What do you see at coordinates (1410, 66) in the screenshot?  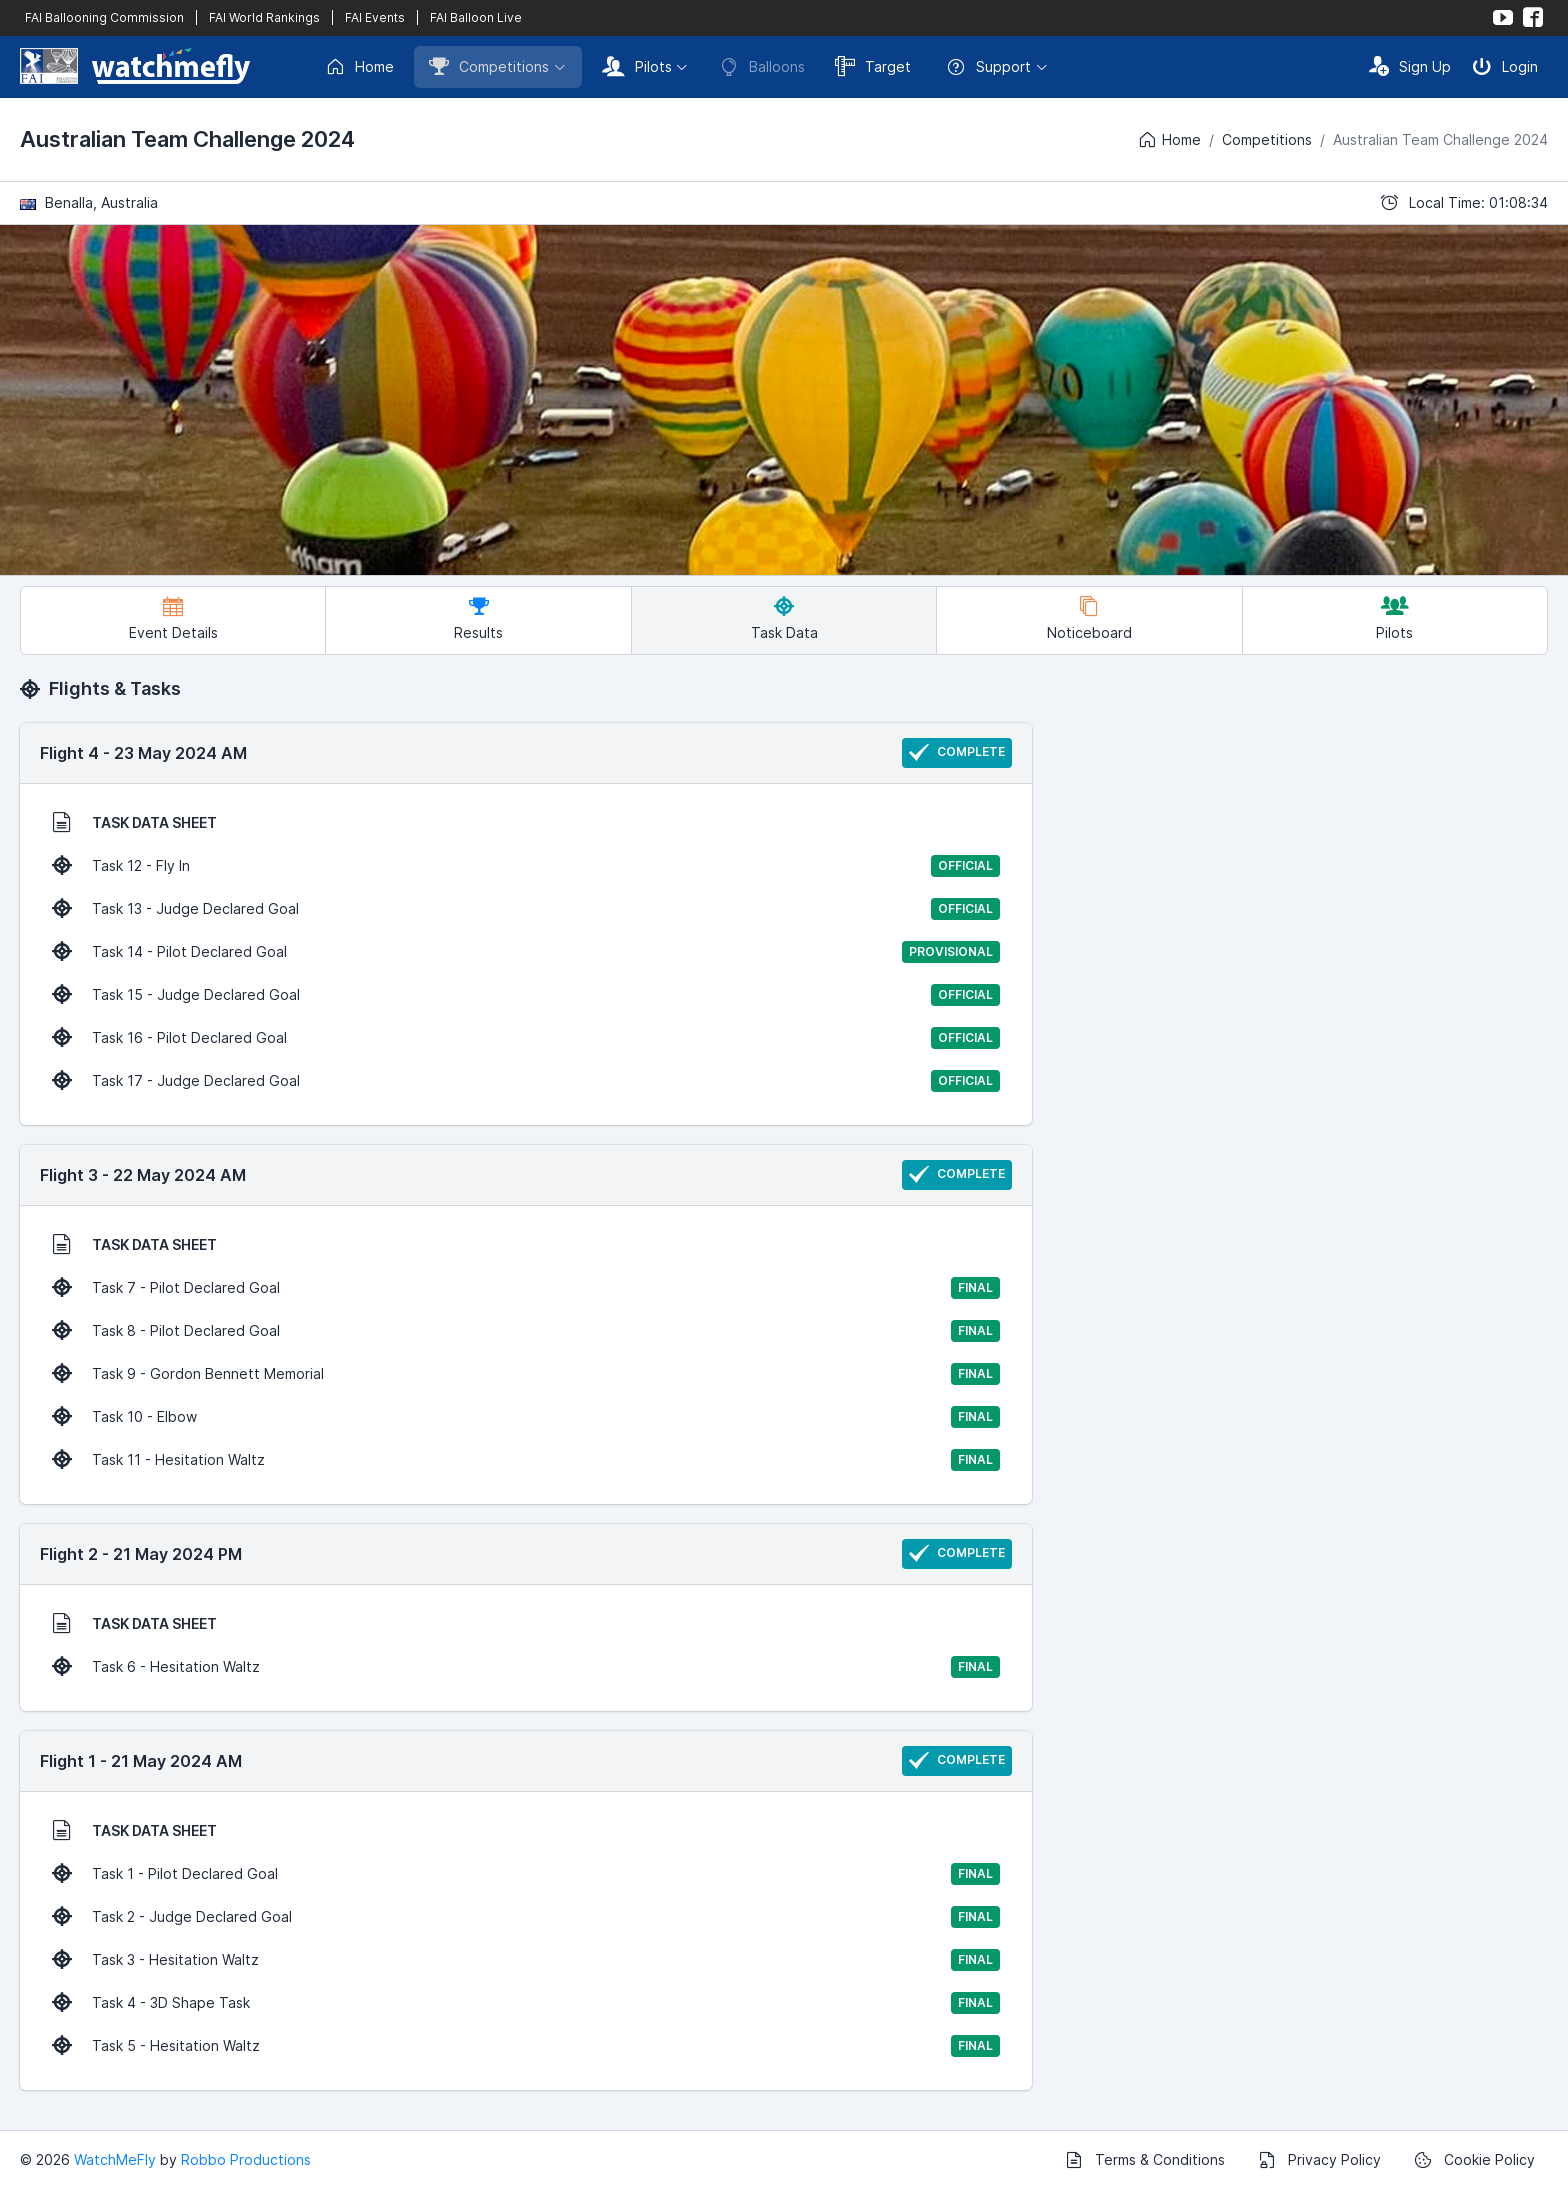 I see `Sign Up` at bounding box center [1410, 66].